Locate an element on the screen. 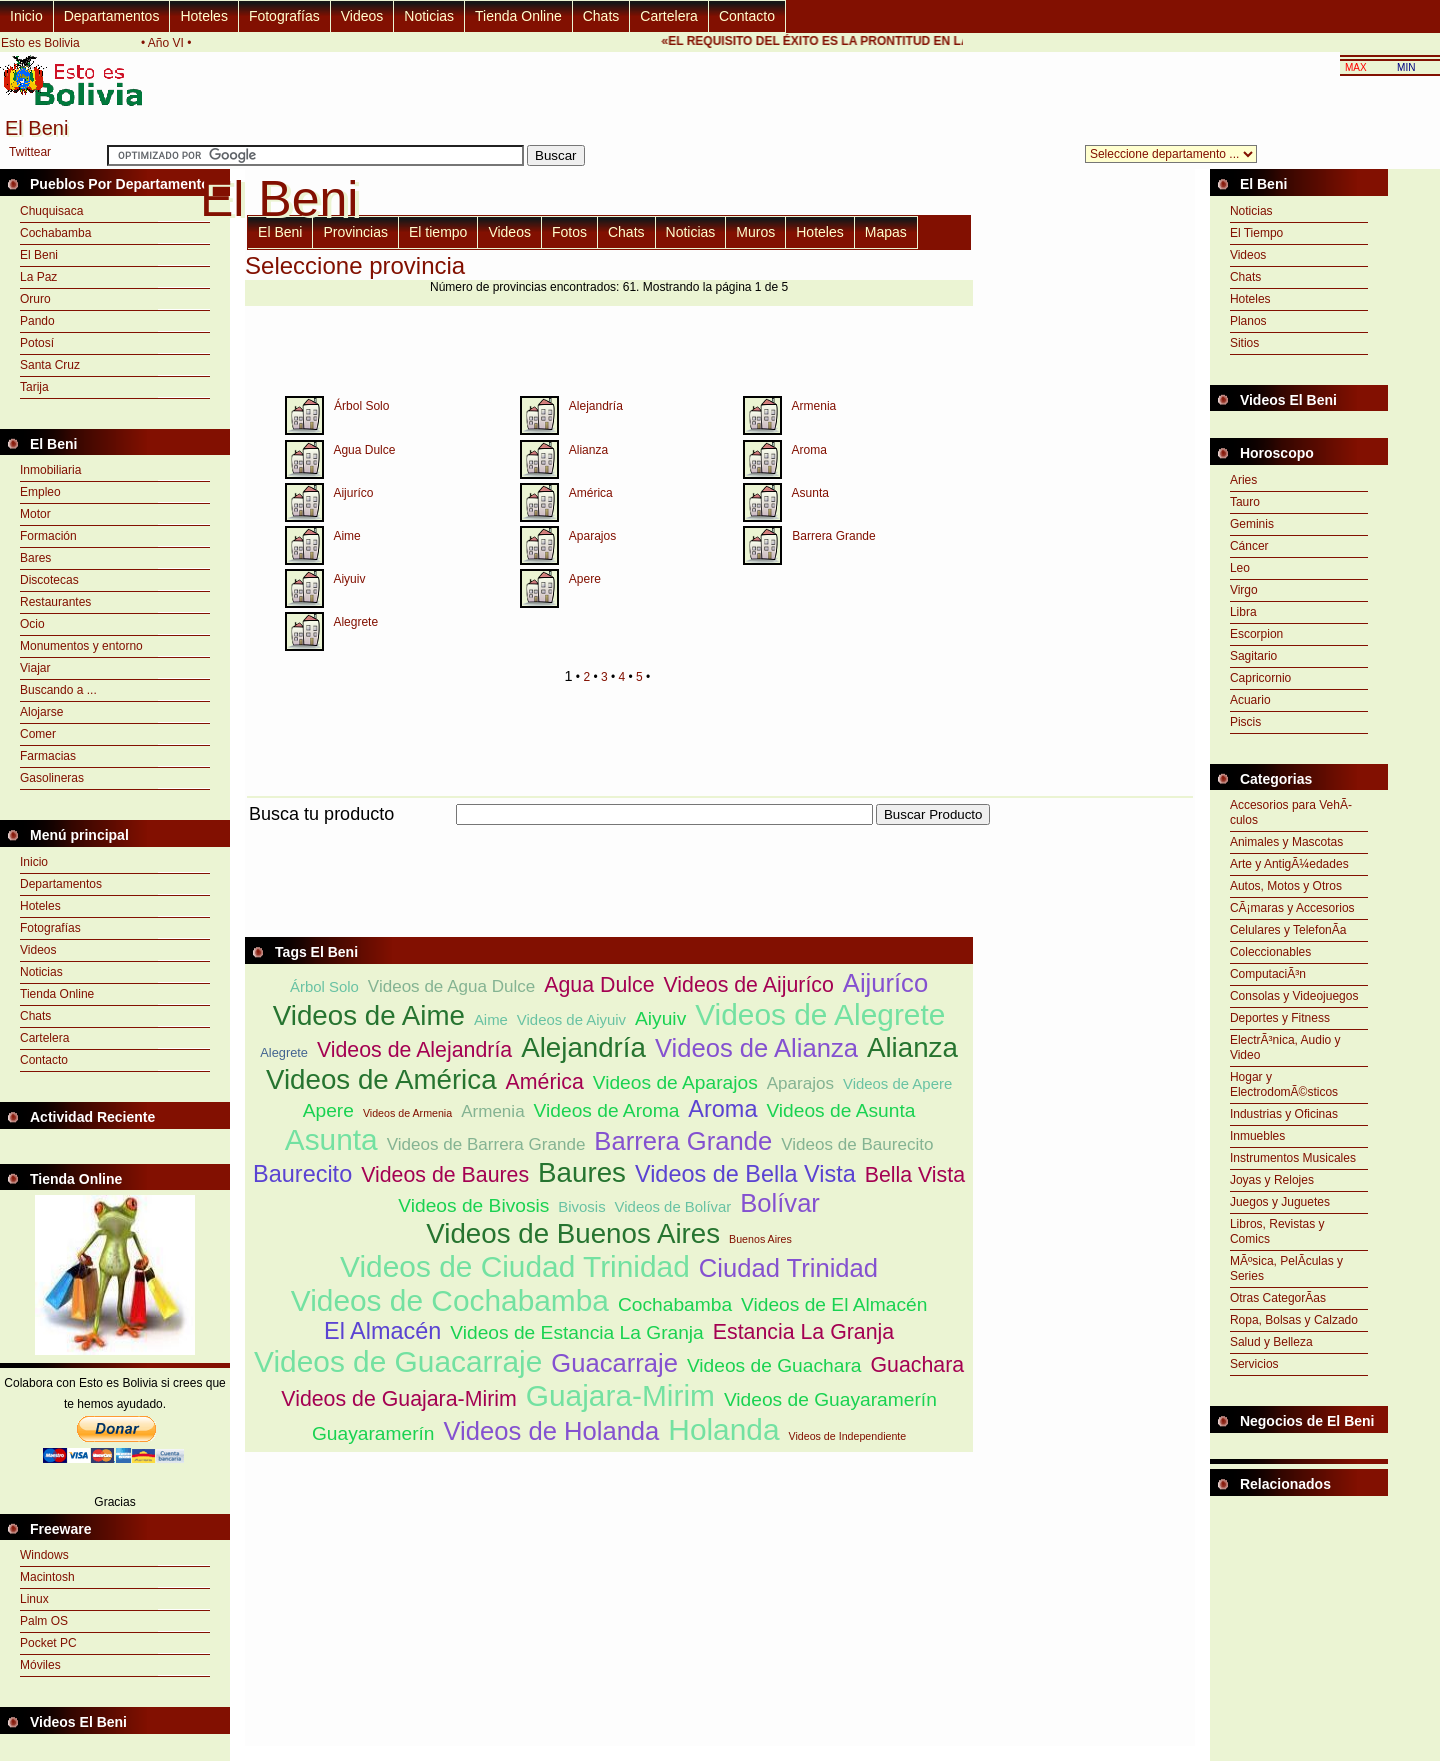 The height and width of the screenshot is (1761, 1440). Videos de Estancia La Granja is located at coordinates (577, 1332).